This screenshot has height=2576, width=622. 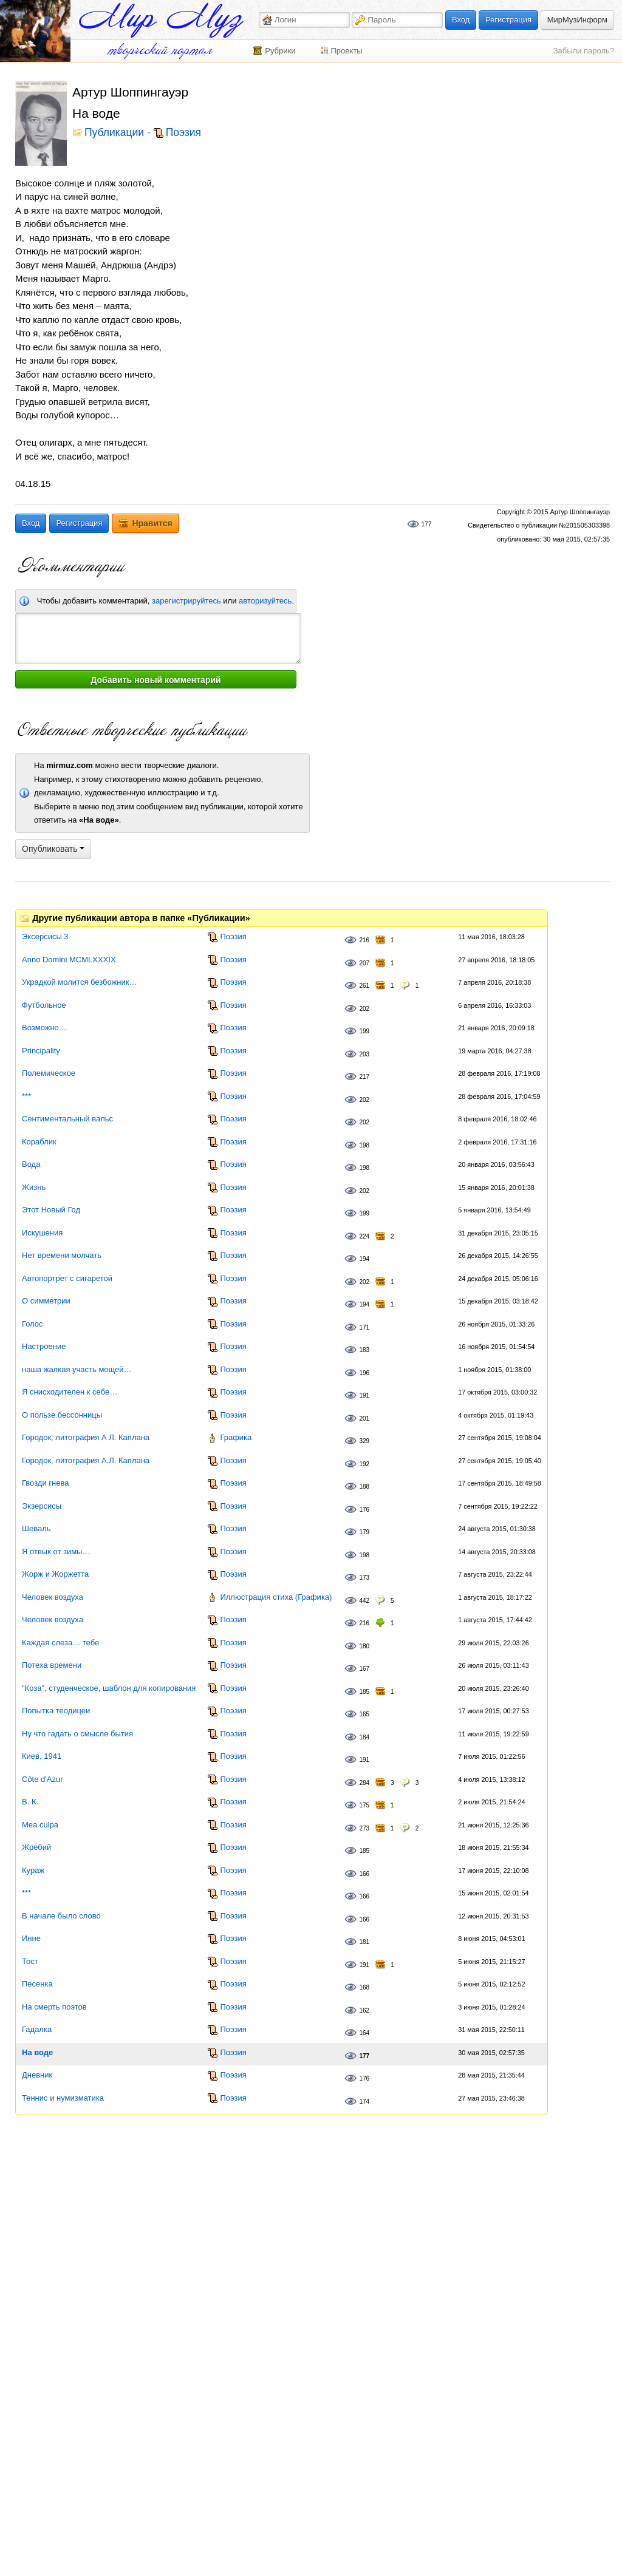 I want to click on Шеваль, so click(x=36, y=1528).